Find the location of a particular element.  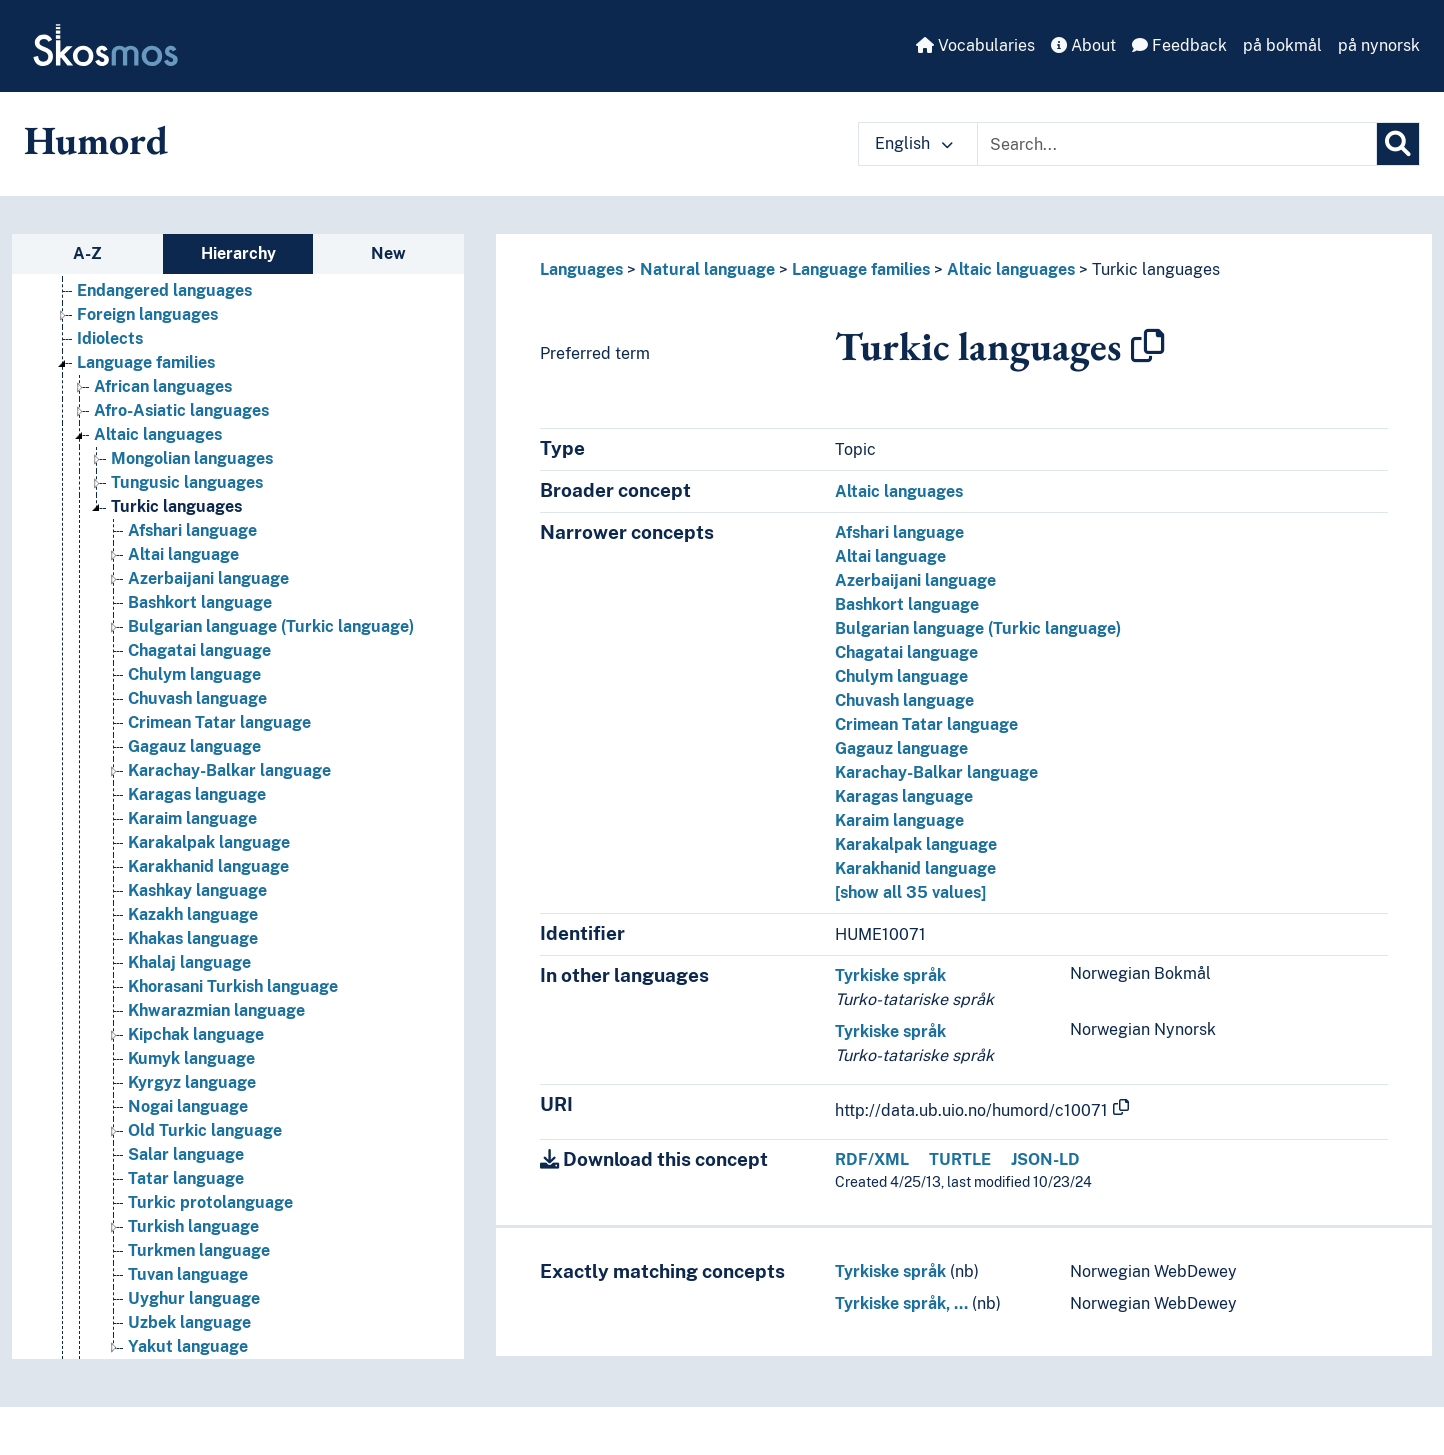

Altaic languages is located at coordinates (1011, 269).